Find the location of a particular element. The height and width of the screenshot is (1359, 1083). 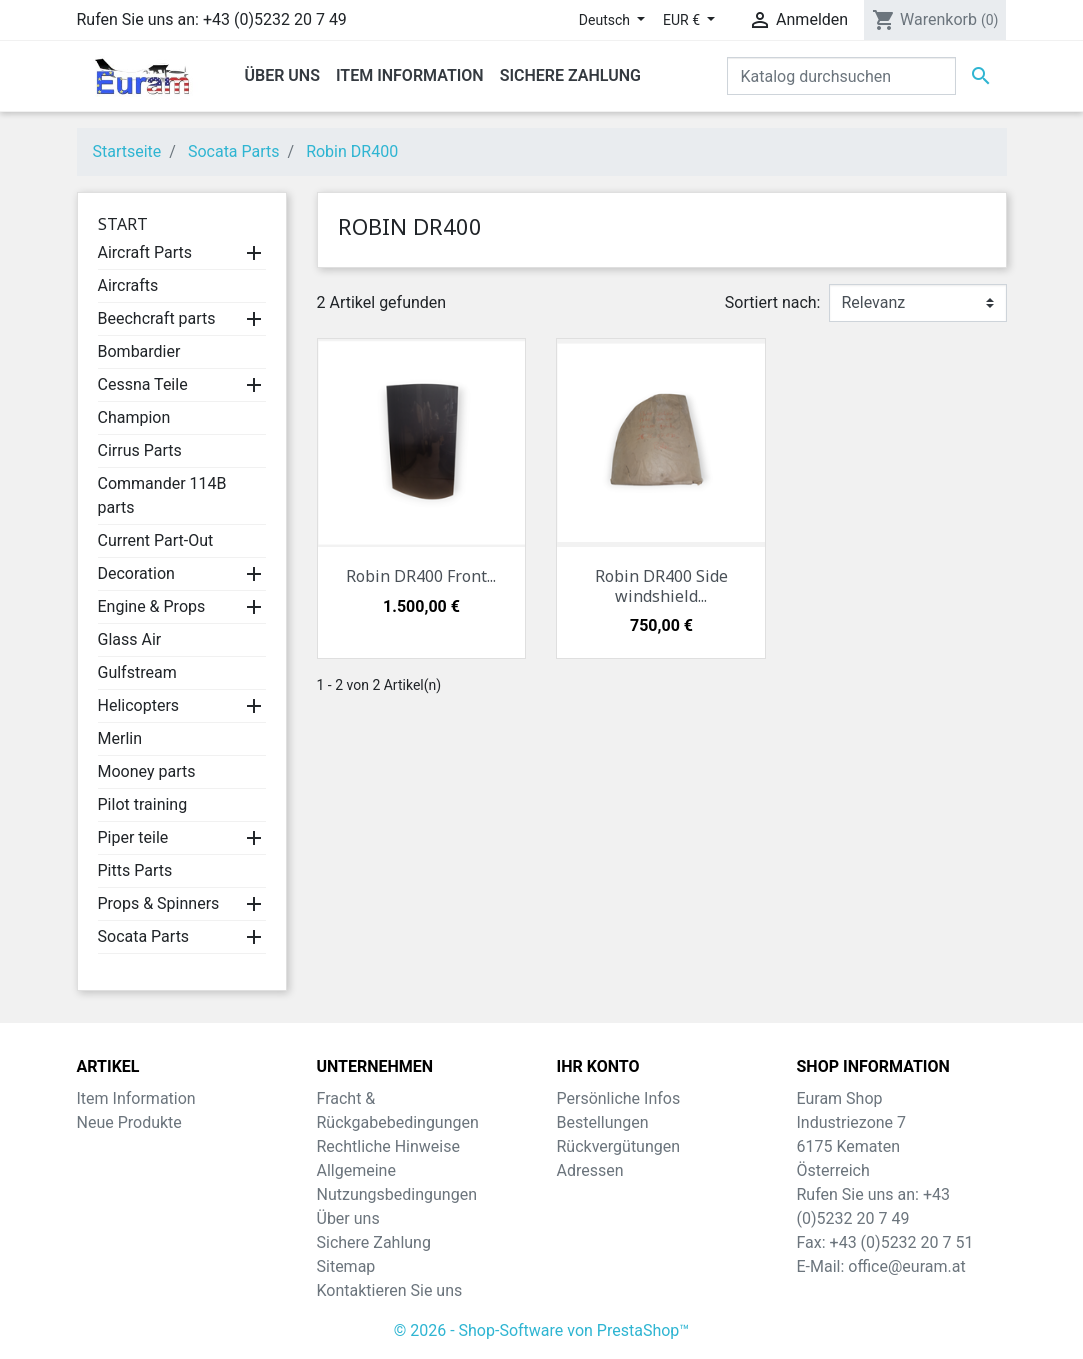

Deutsch [Dropdown Sprachen] is located at coordinates (606, 20).